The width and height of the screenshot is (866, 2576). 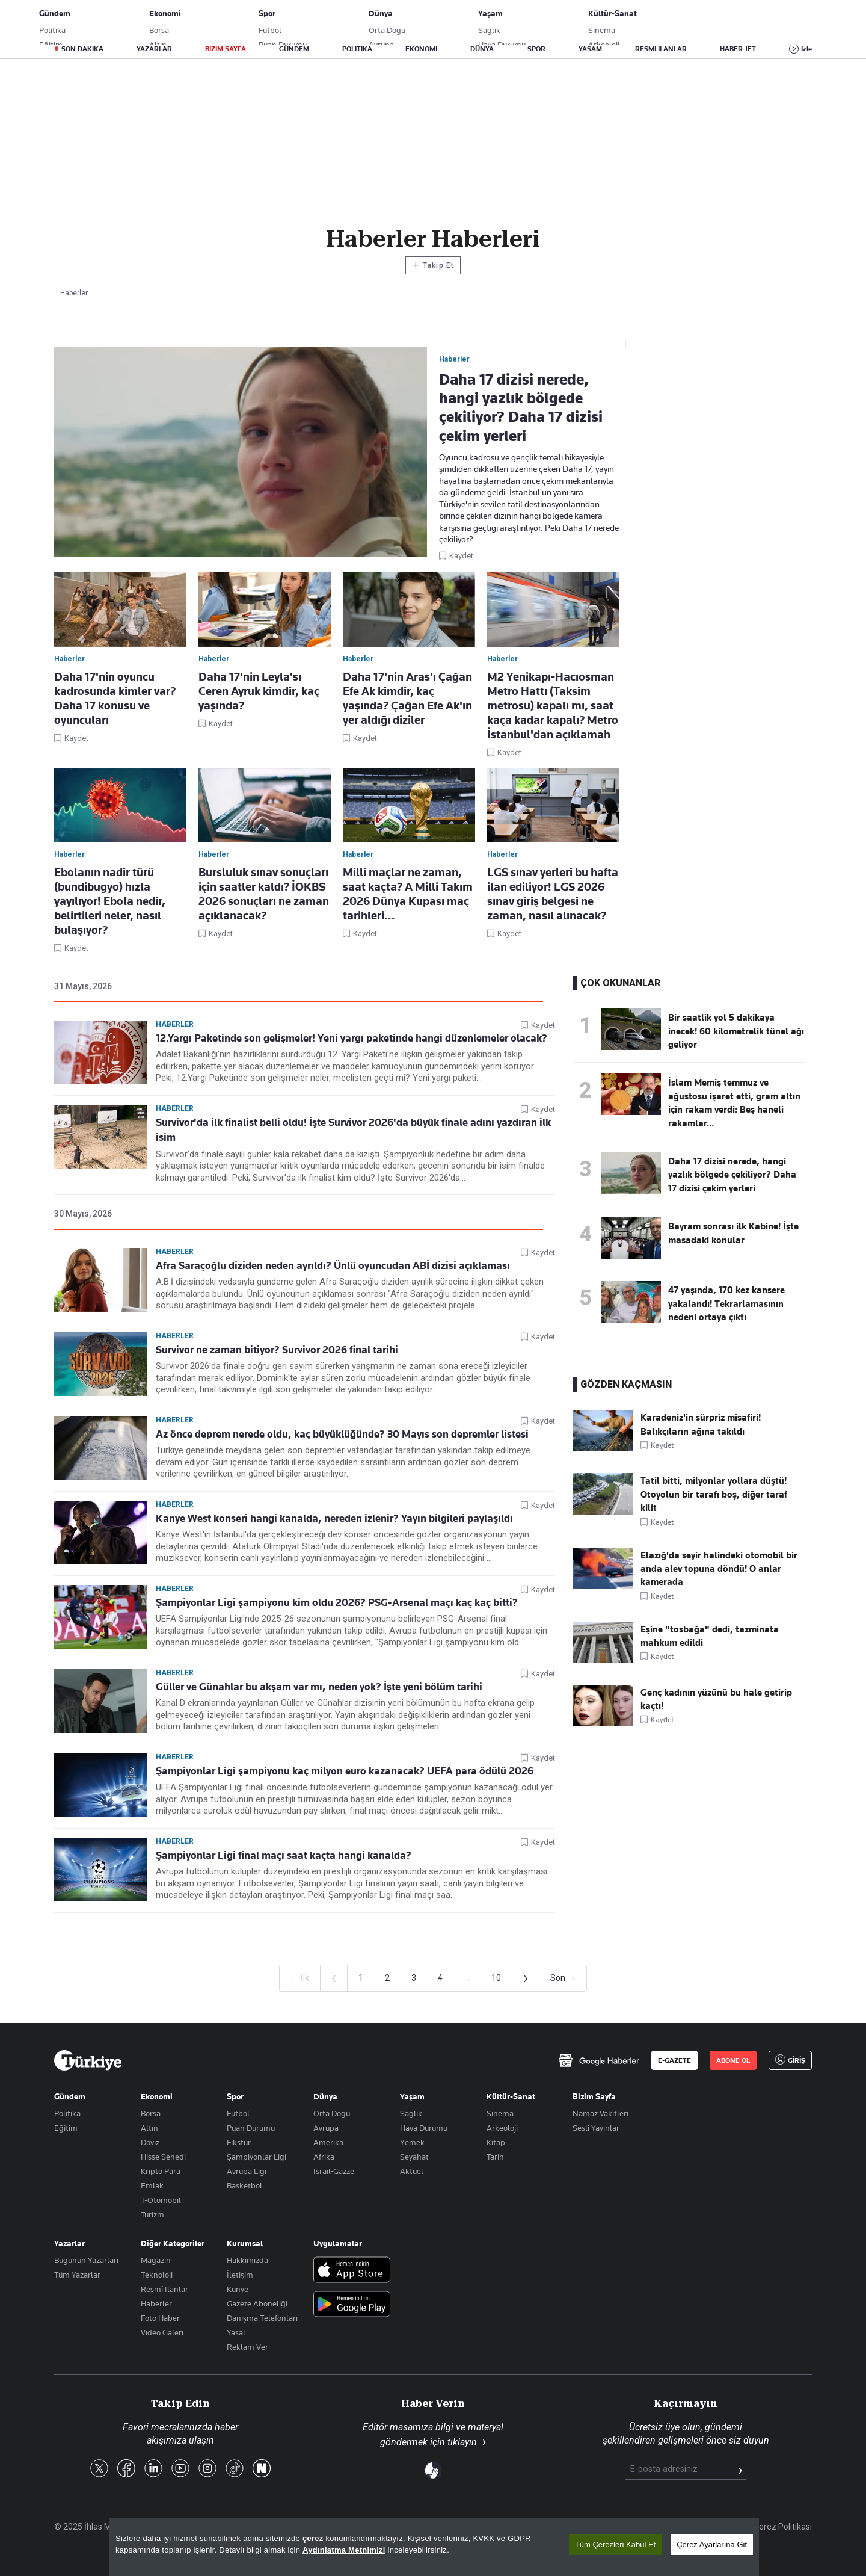 What do you see at coordinates (69, 2096) in the screenshot?
I see `Gündem` at bounding box center [69, 2096].